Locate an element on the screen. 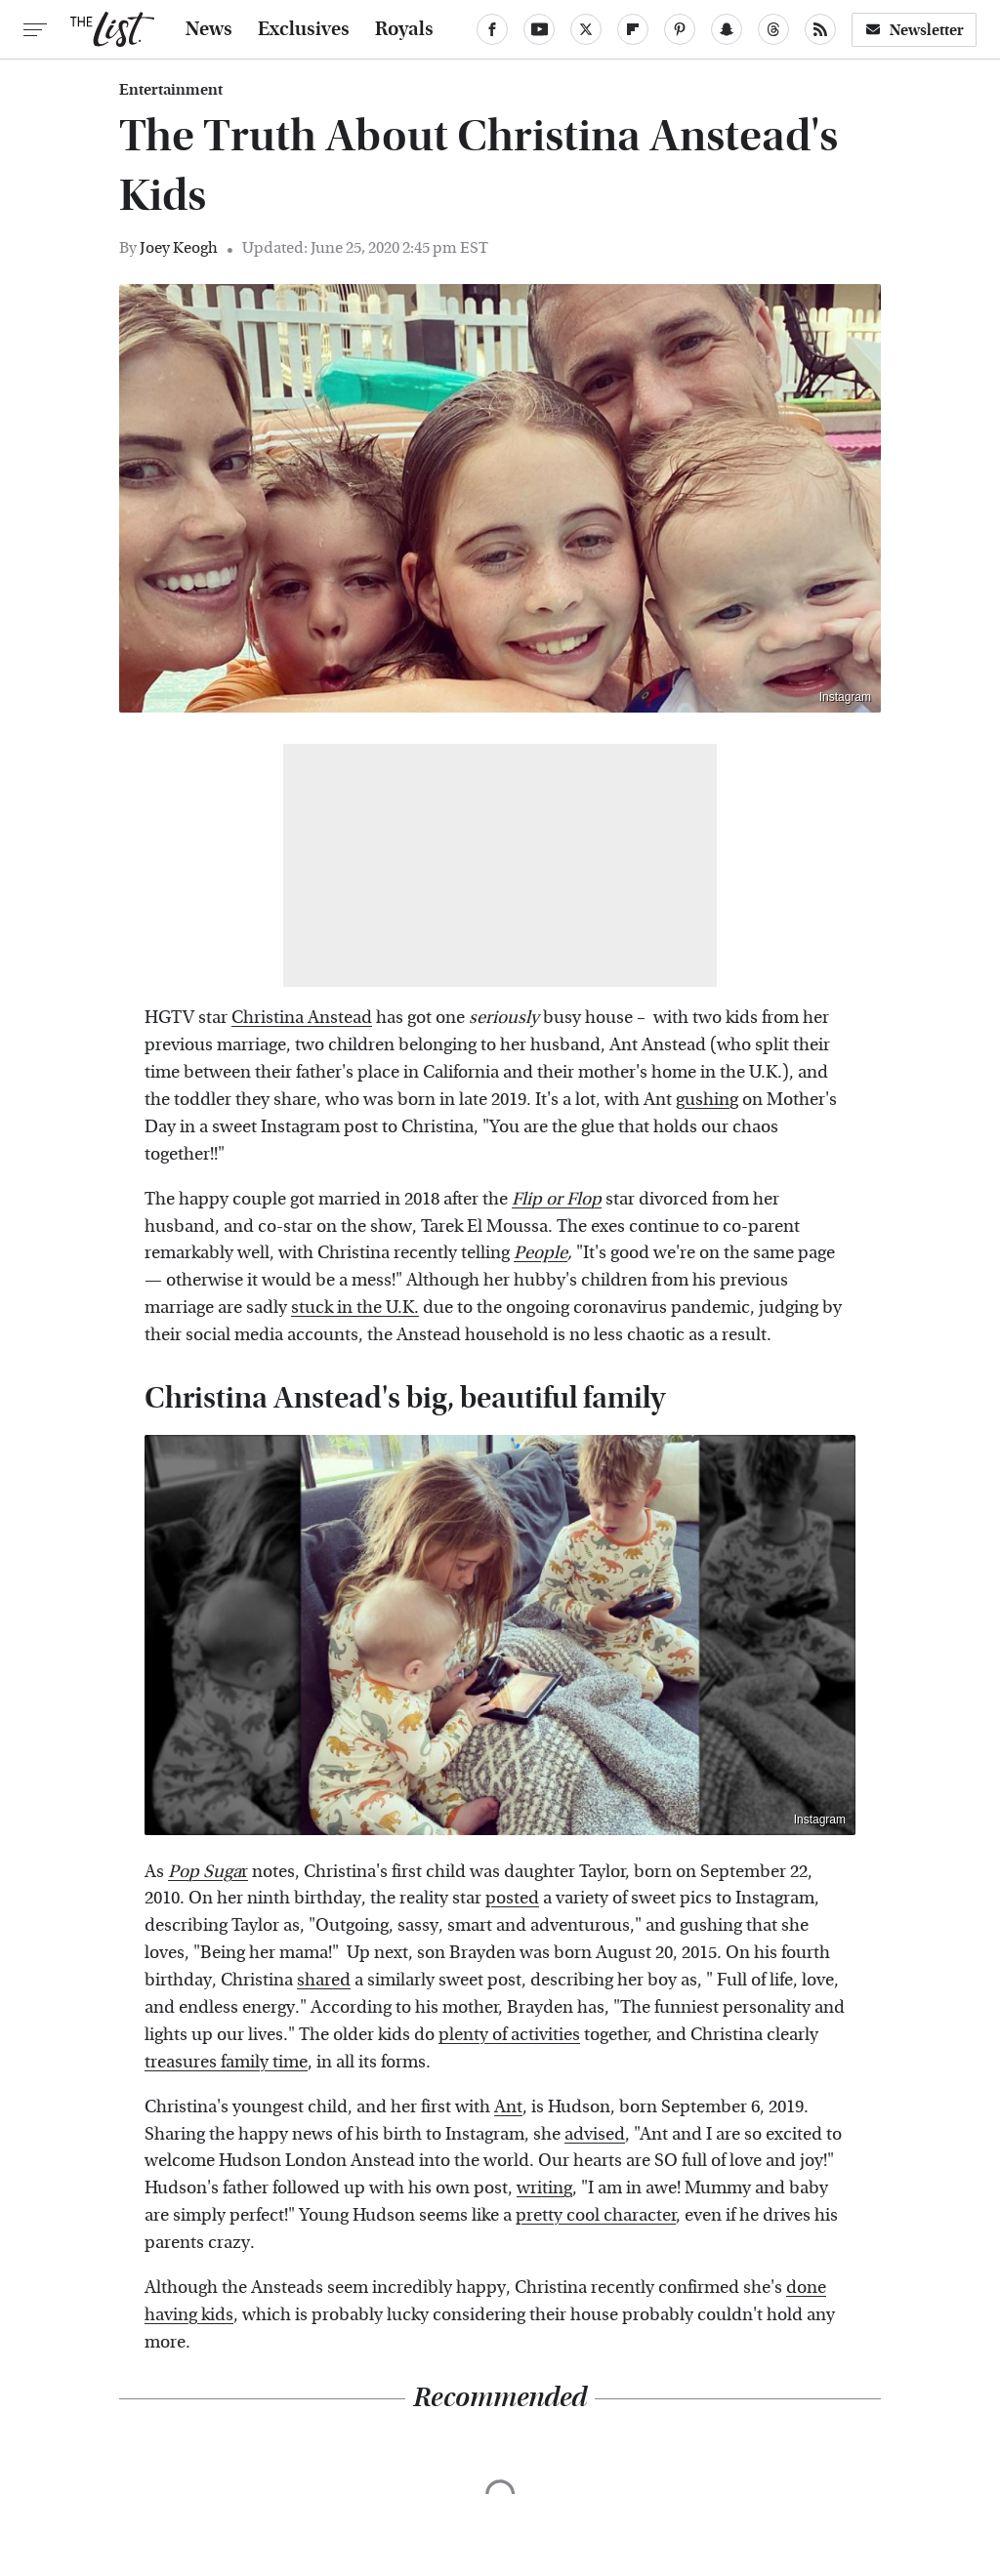 The width and height of the screenshot is (1000, 2576). Newsletter is located at coordinates (914, 29).